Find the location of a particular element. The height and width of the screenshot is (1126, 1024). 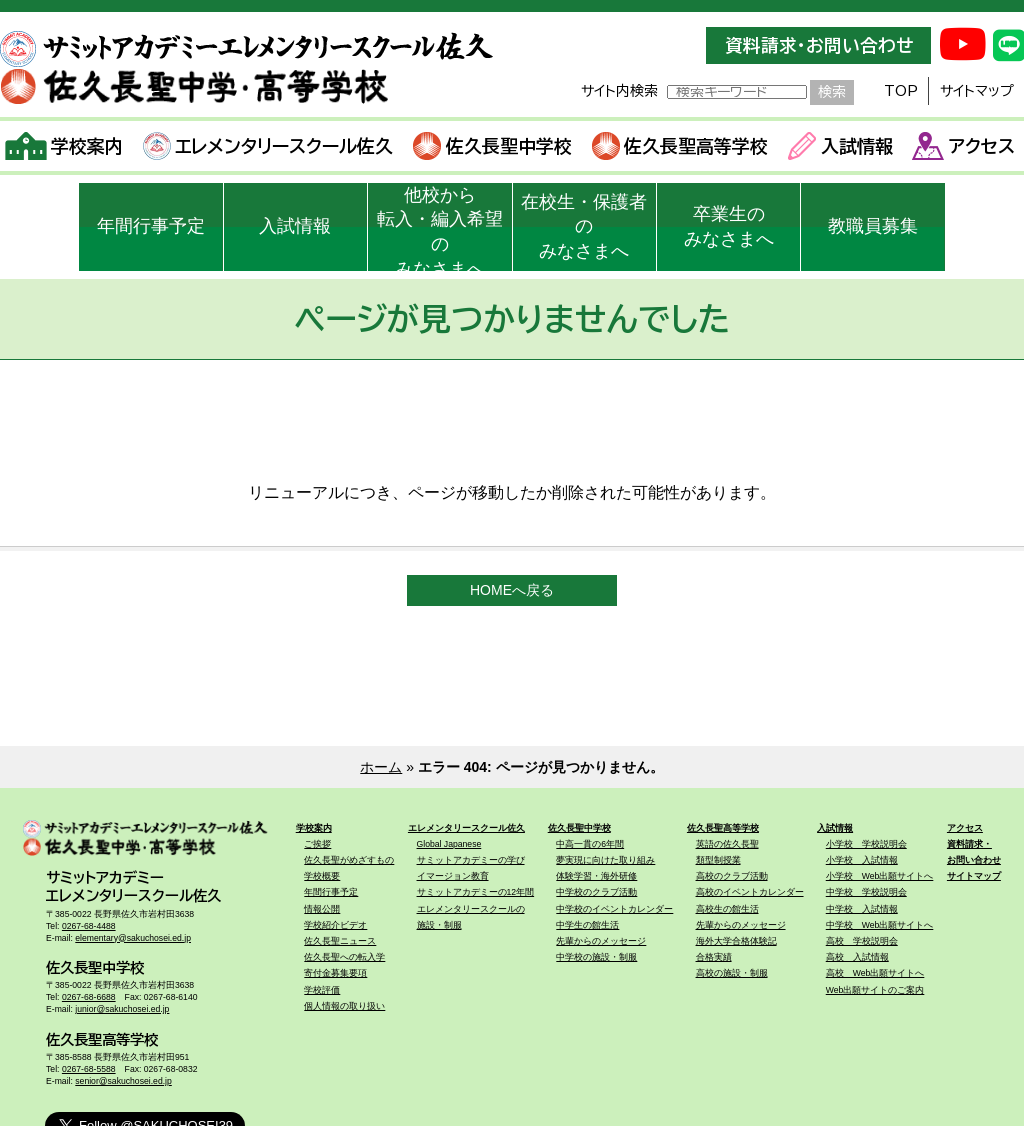

海外大学合格体験記 is located at coordinates (736, 941).